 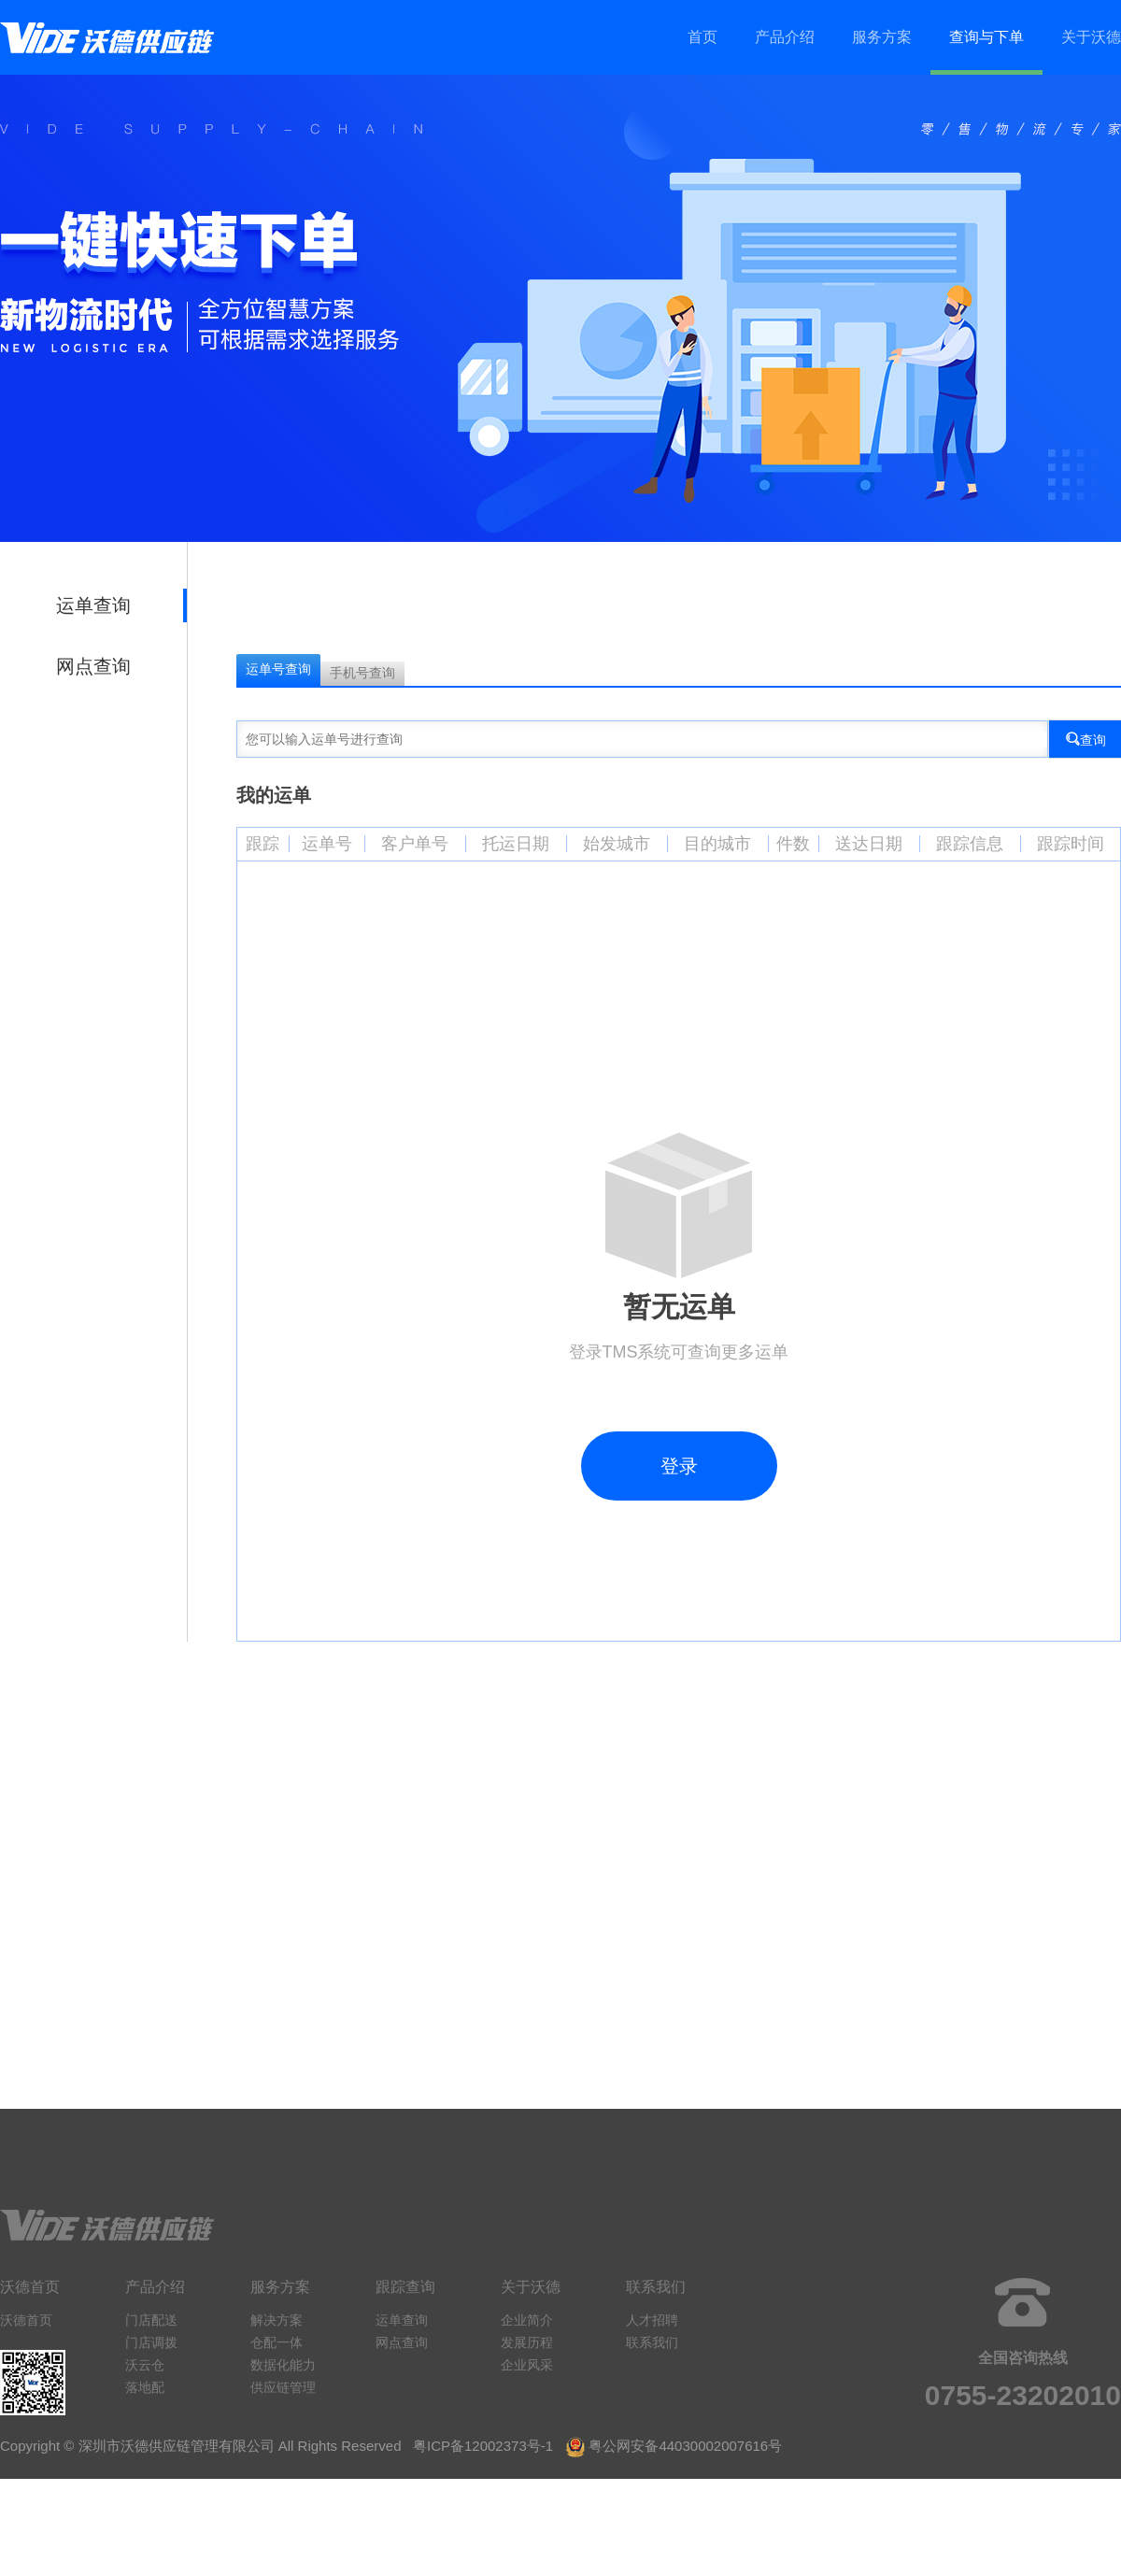 What do you see at coordinates (144, 2387) in the screenshot?
I see `落地配` at bounding box center [144, 2387].